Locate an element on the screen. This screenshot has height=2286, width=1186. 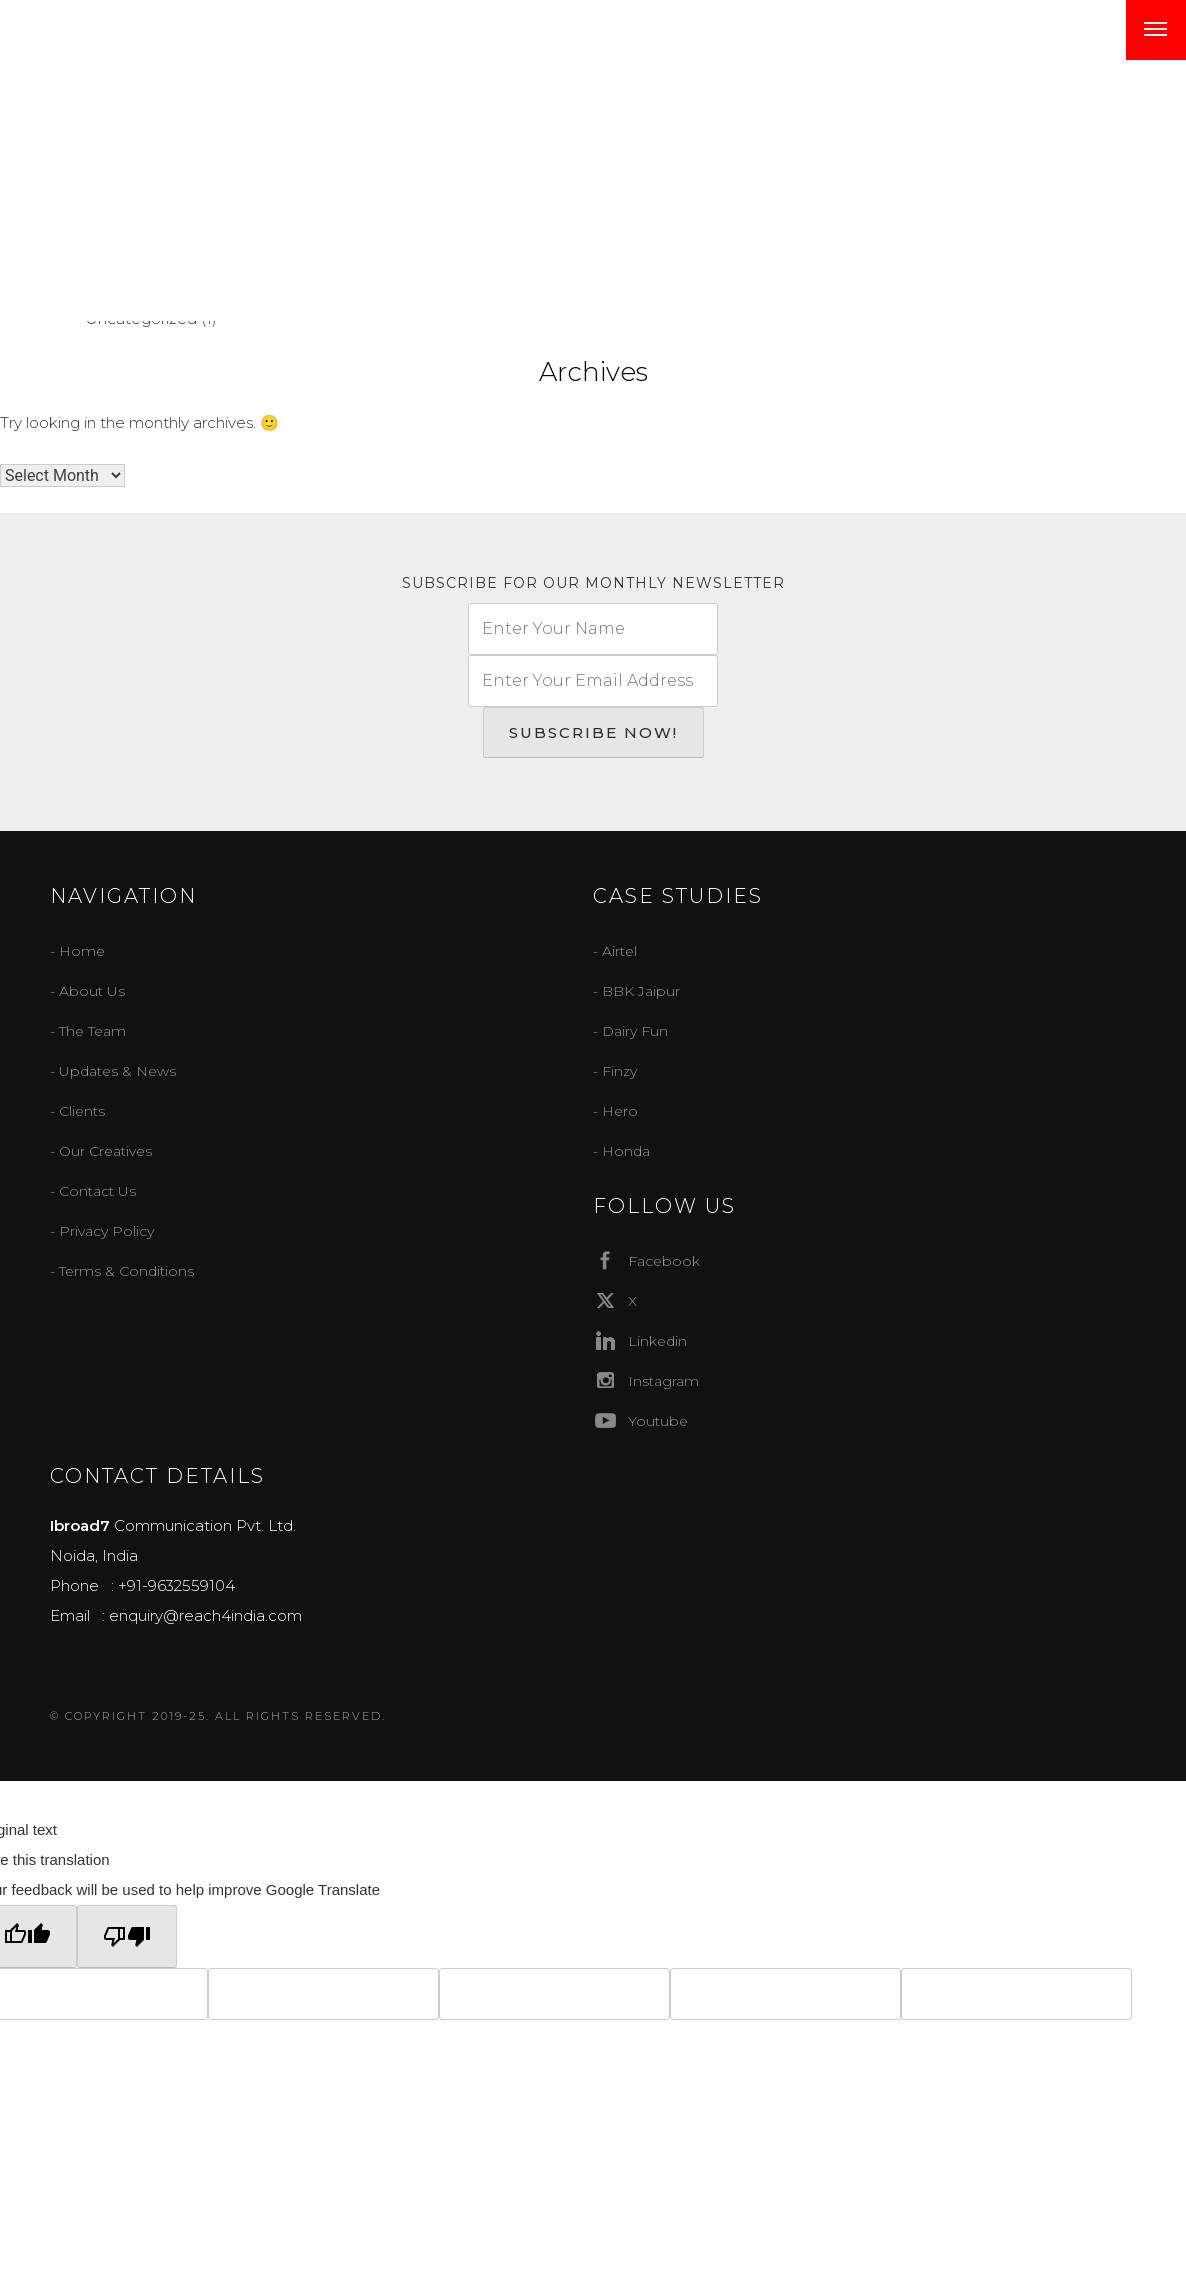
Linkedin is located at coordinates (640, 1340).